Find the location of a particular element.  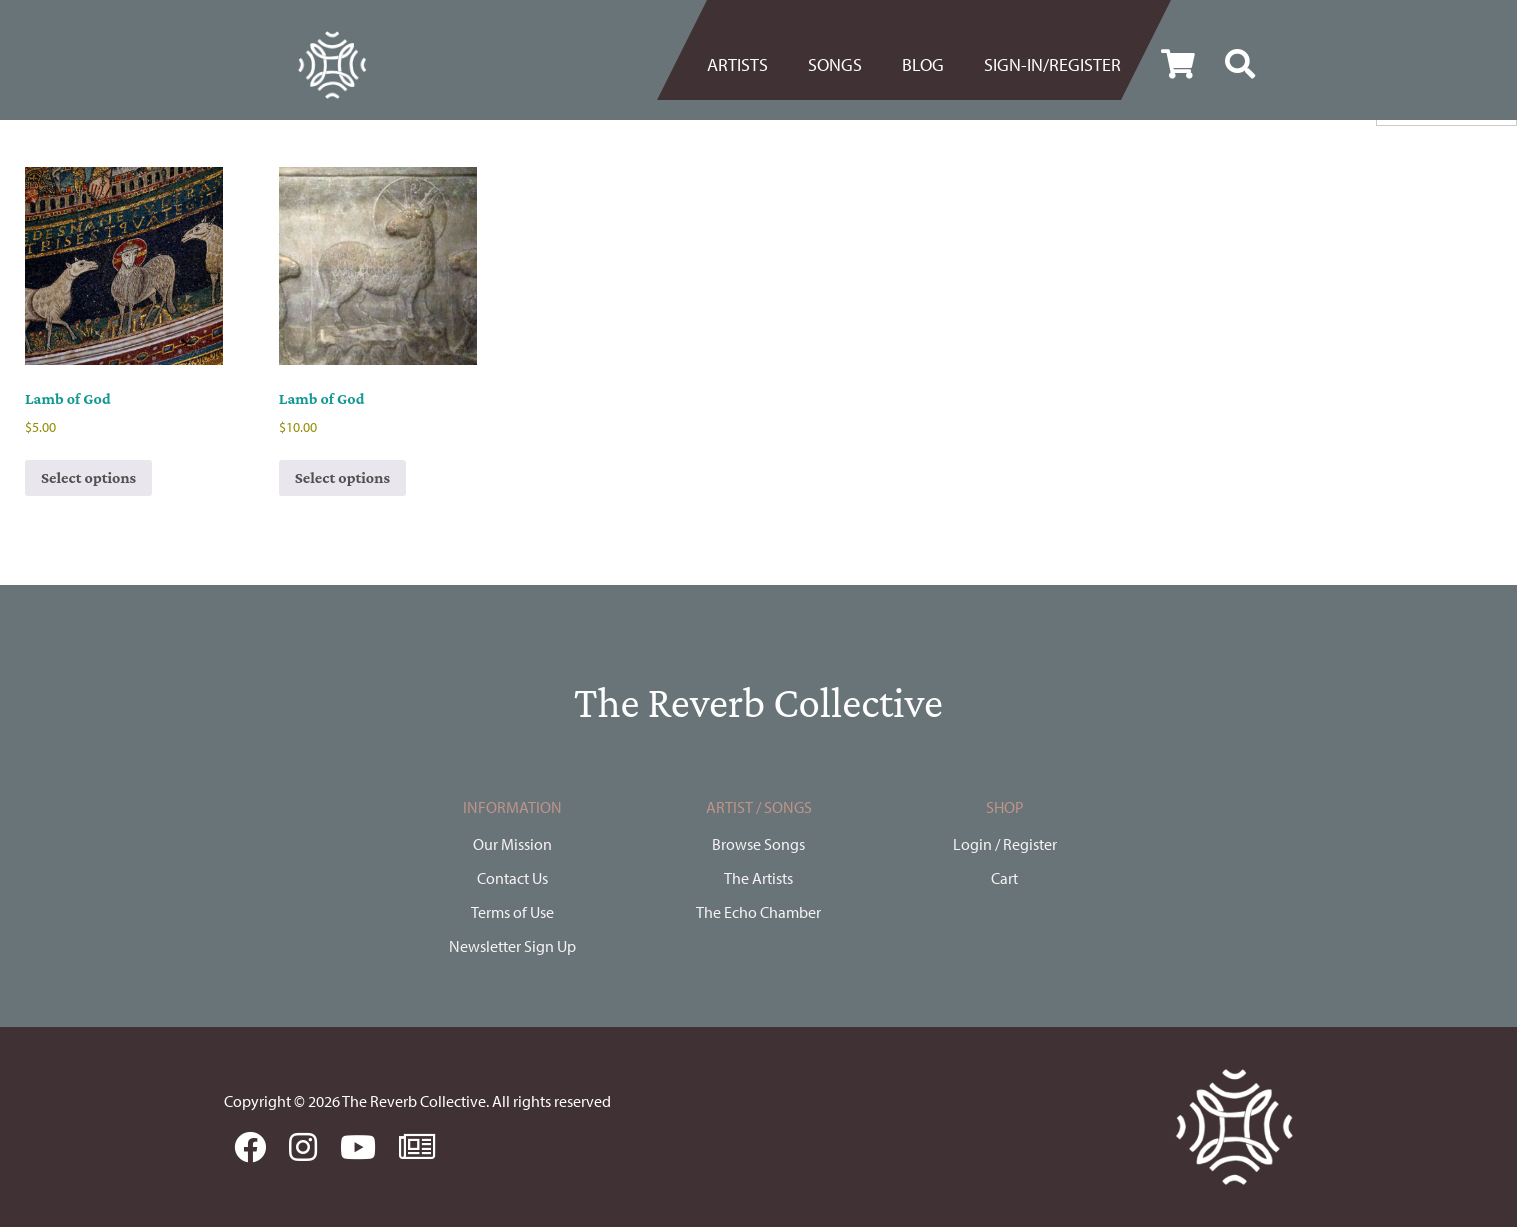

Newsletter Sign Up is located at coordinates (512, 946).